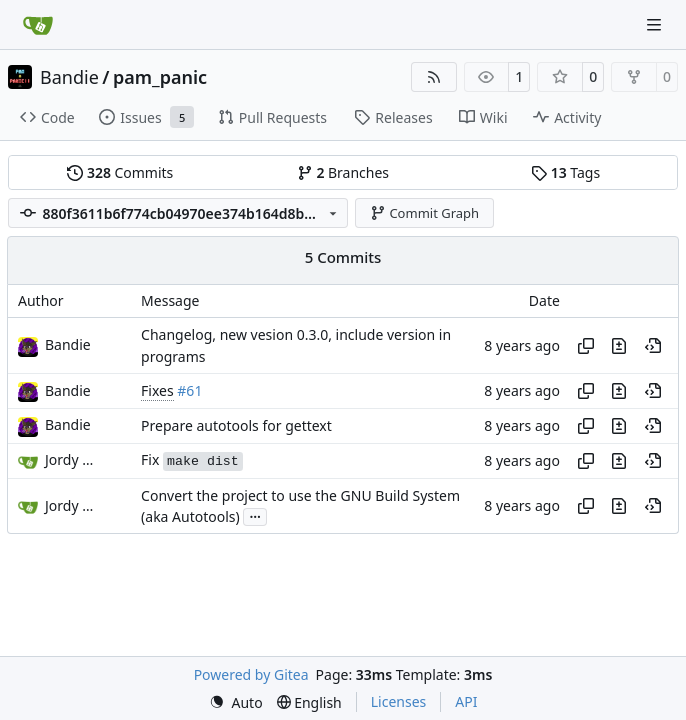 Image resolution: width=686 pixels, height=720 pixels. What do you see at coordinates (192, 459) in the screenshot?
I see `Fix` at bounding box center [192, 459].